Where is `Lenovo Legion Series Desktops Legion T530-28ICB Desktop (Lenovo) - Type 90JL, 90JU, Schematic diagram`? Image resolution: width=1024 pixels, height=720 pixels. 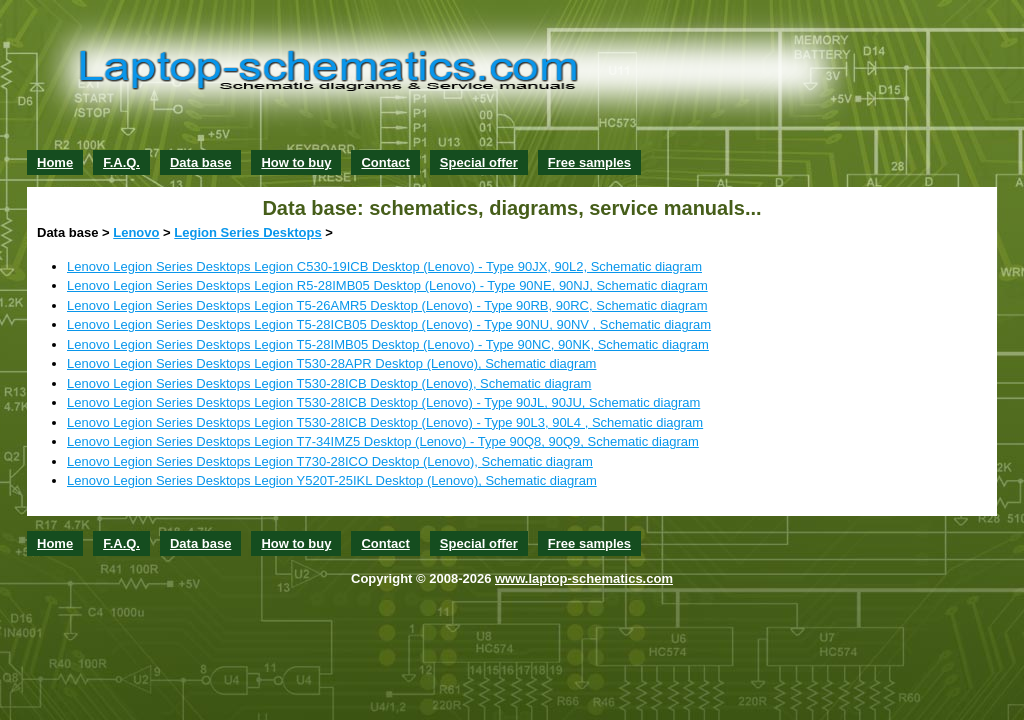 Lenovo Legion Series Desktops Legion T530-28ICB Desktop (Lenovo) - Type 90JL, 90JU, Schematic diagram is located at coordinates (383, 402).